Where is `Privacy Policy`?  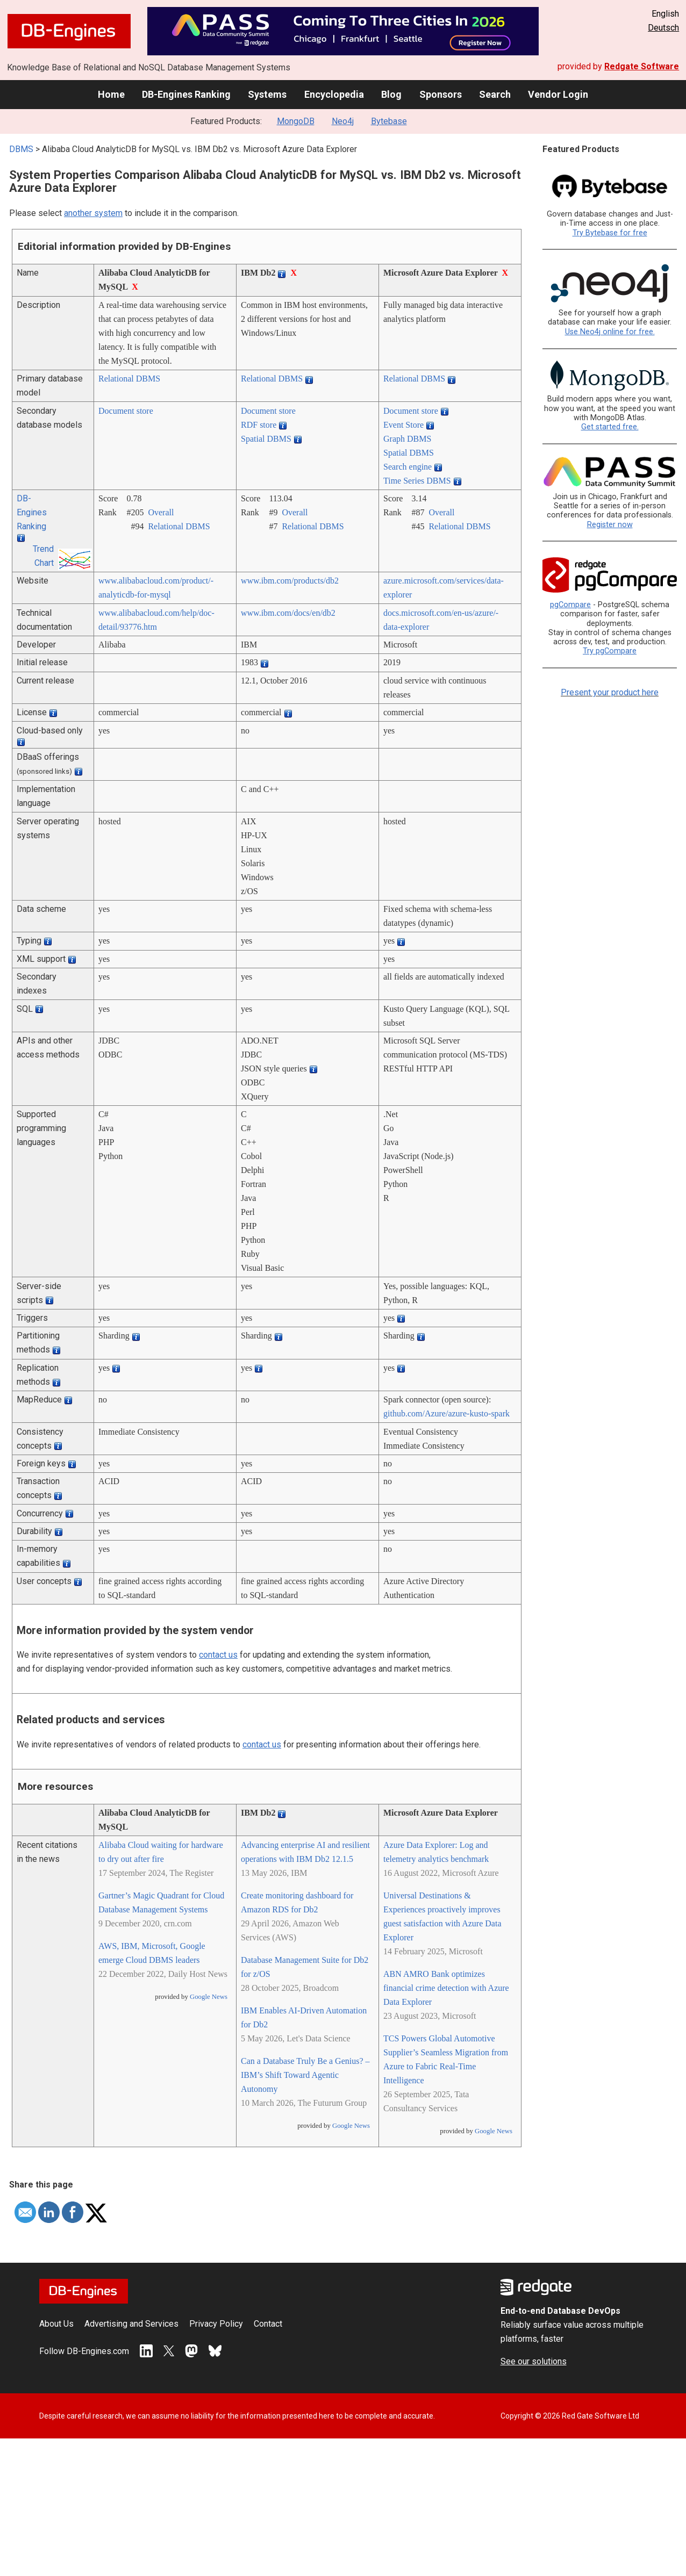
Privacy Policy is located at coordinates (216, 2324).